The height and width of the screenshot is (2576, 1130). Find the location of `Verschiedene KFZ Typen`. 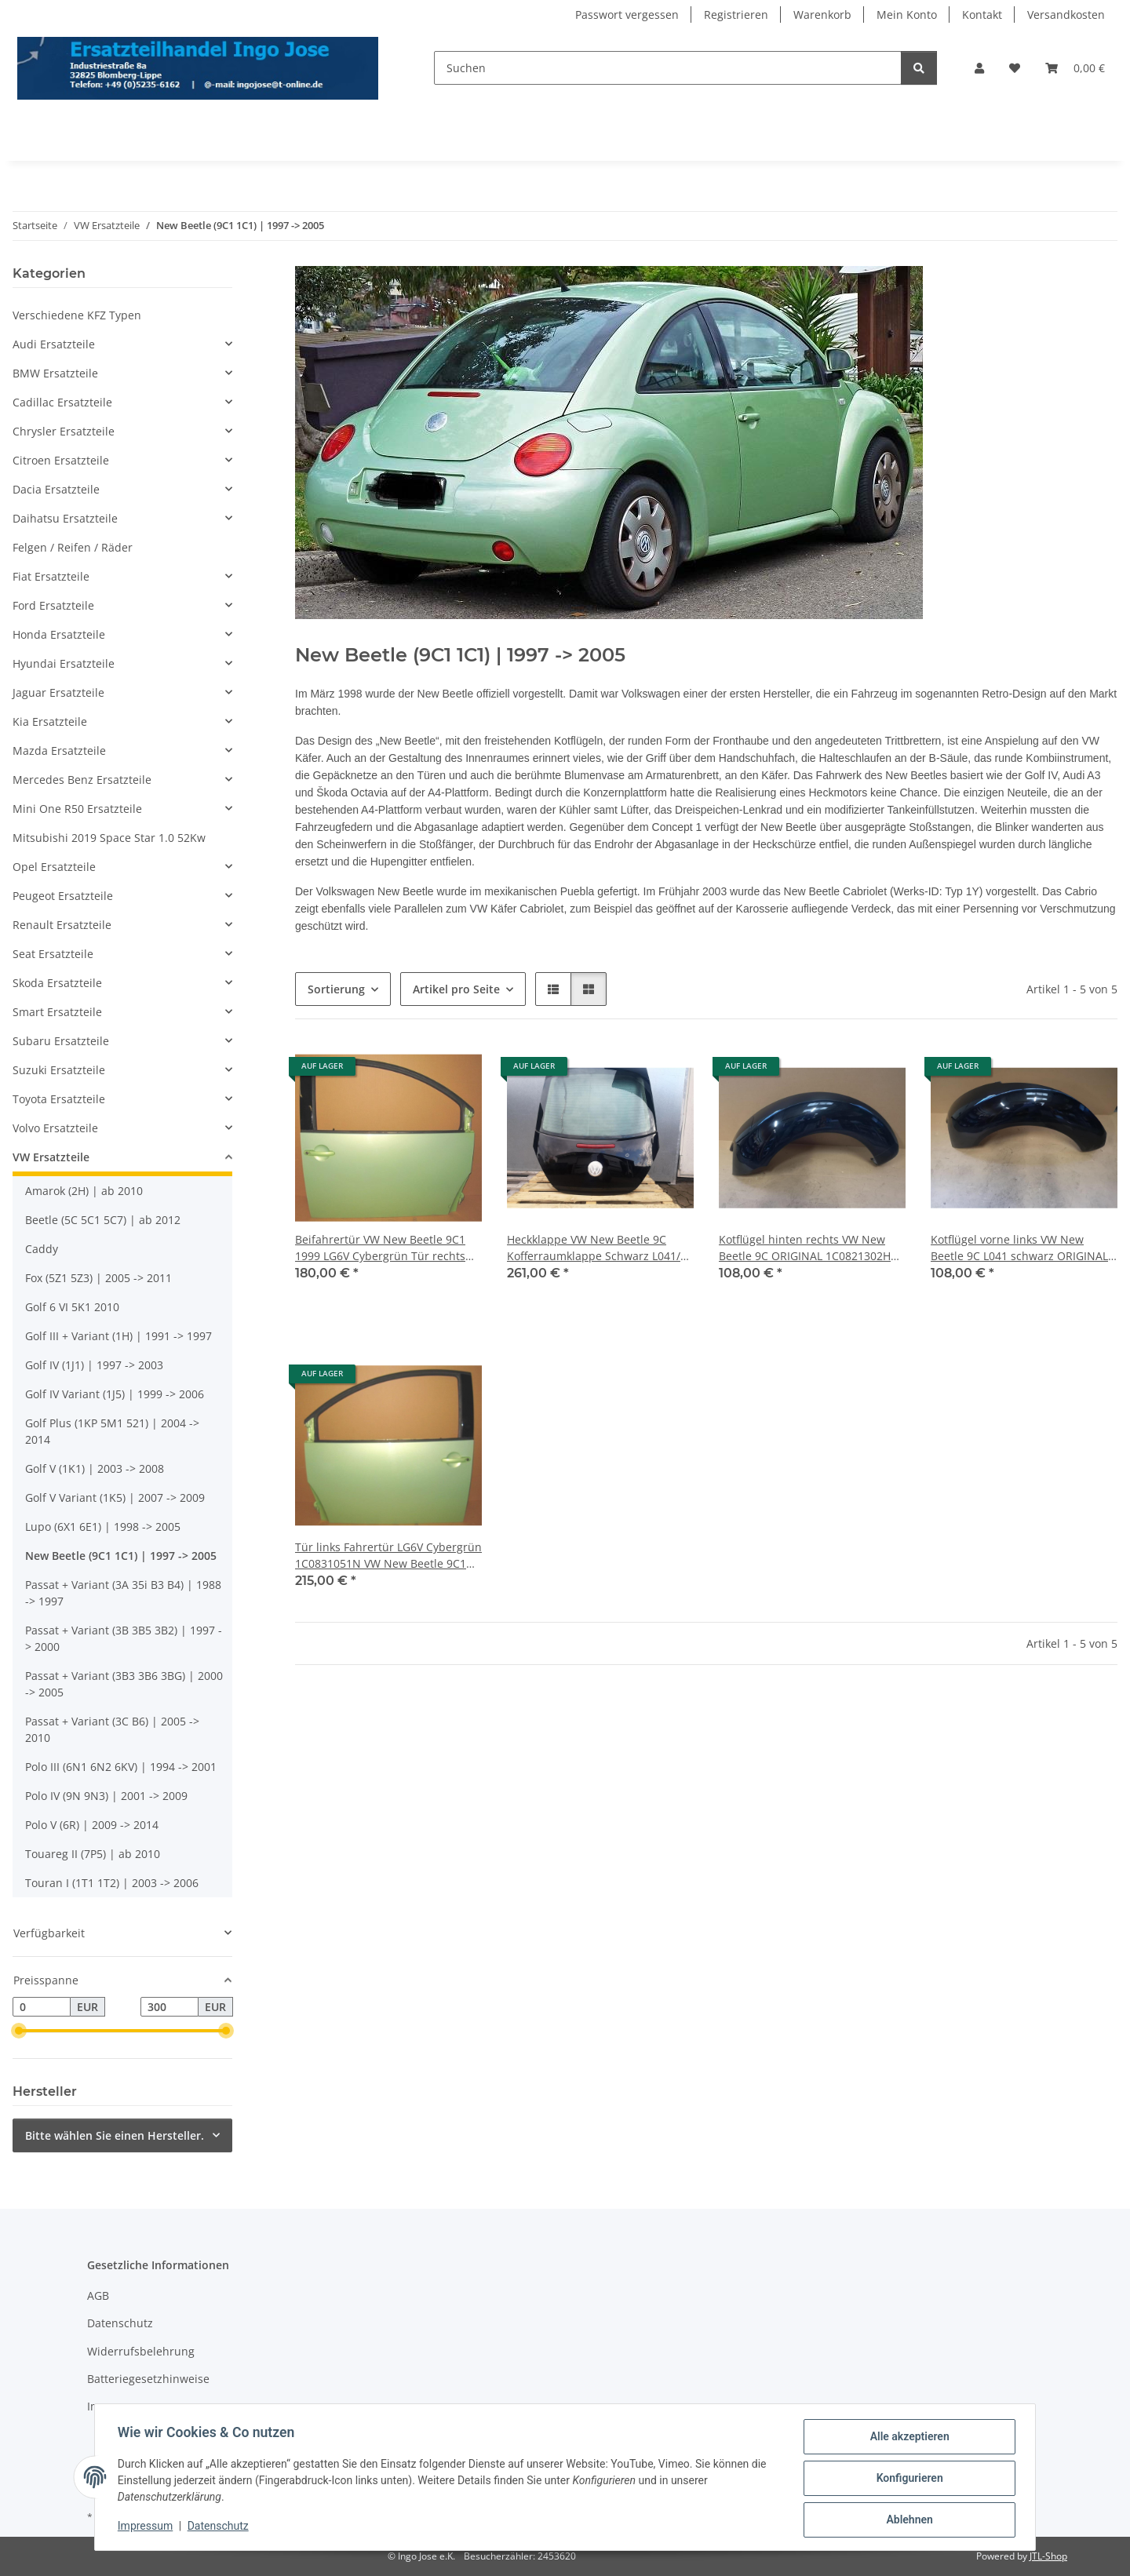

Verschiedene KFZ Typen is located at coordinates (77, 315).